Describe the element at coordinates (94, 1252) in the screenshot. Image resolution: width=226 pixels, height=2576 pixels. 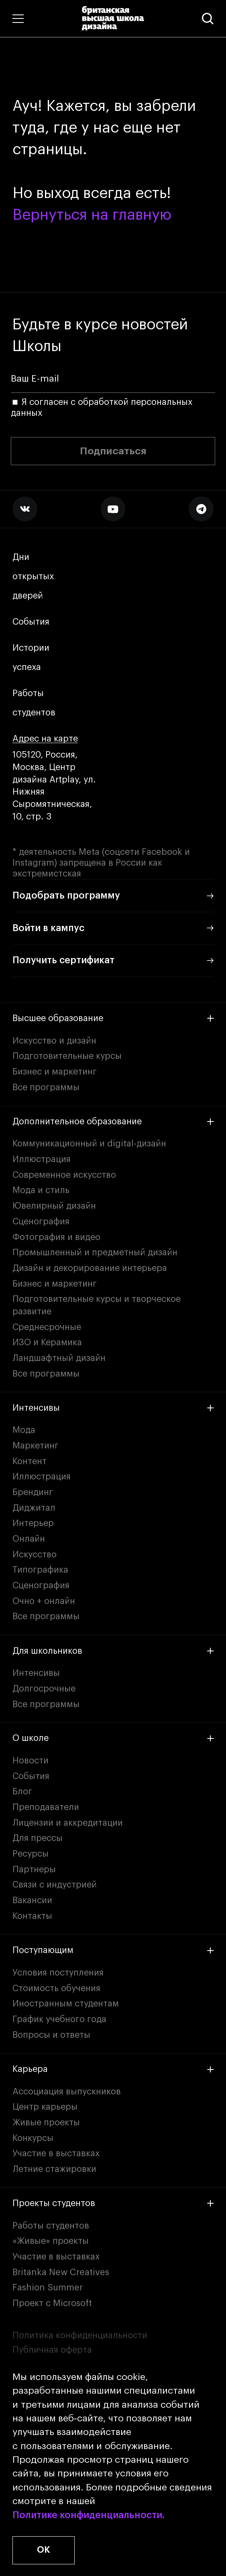
I see `Промышленный и предметный дизайн` at that location.